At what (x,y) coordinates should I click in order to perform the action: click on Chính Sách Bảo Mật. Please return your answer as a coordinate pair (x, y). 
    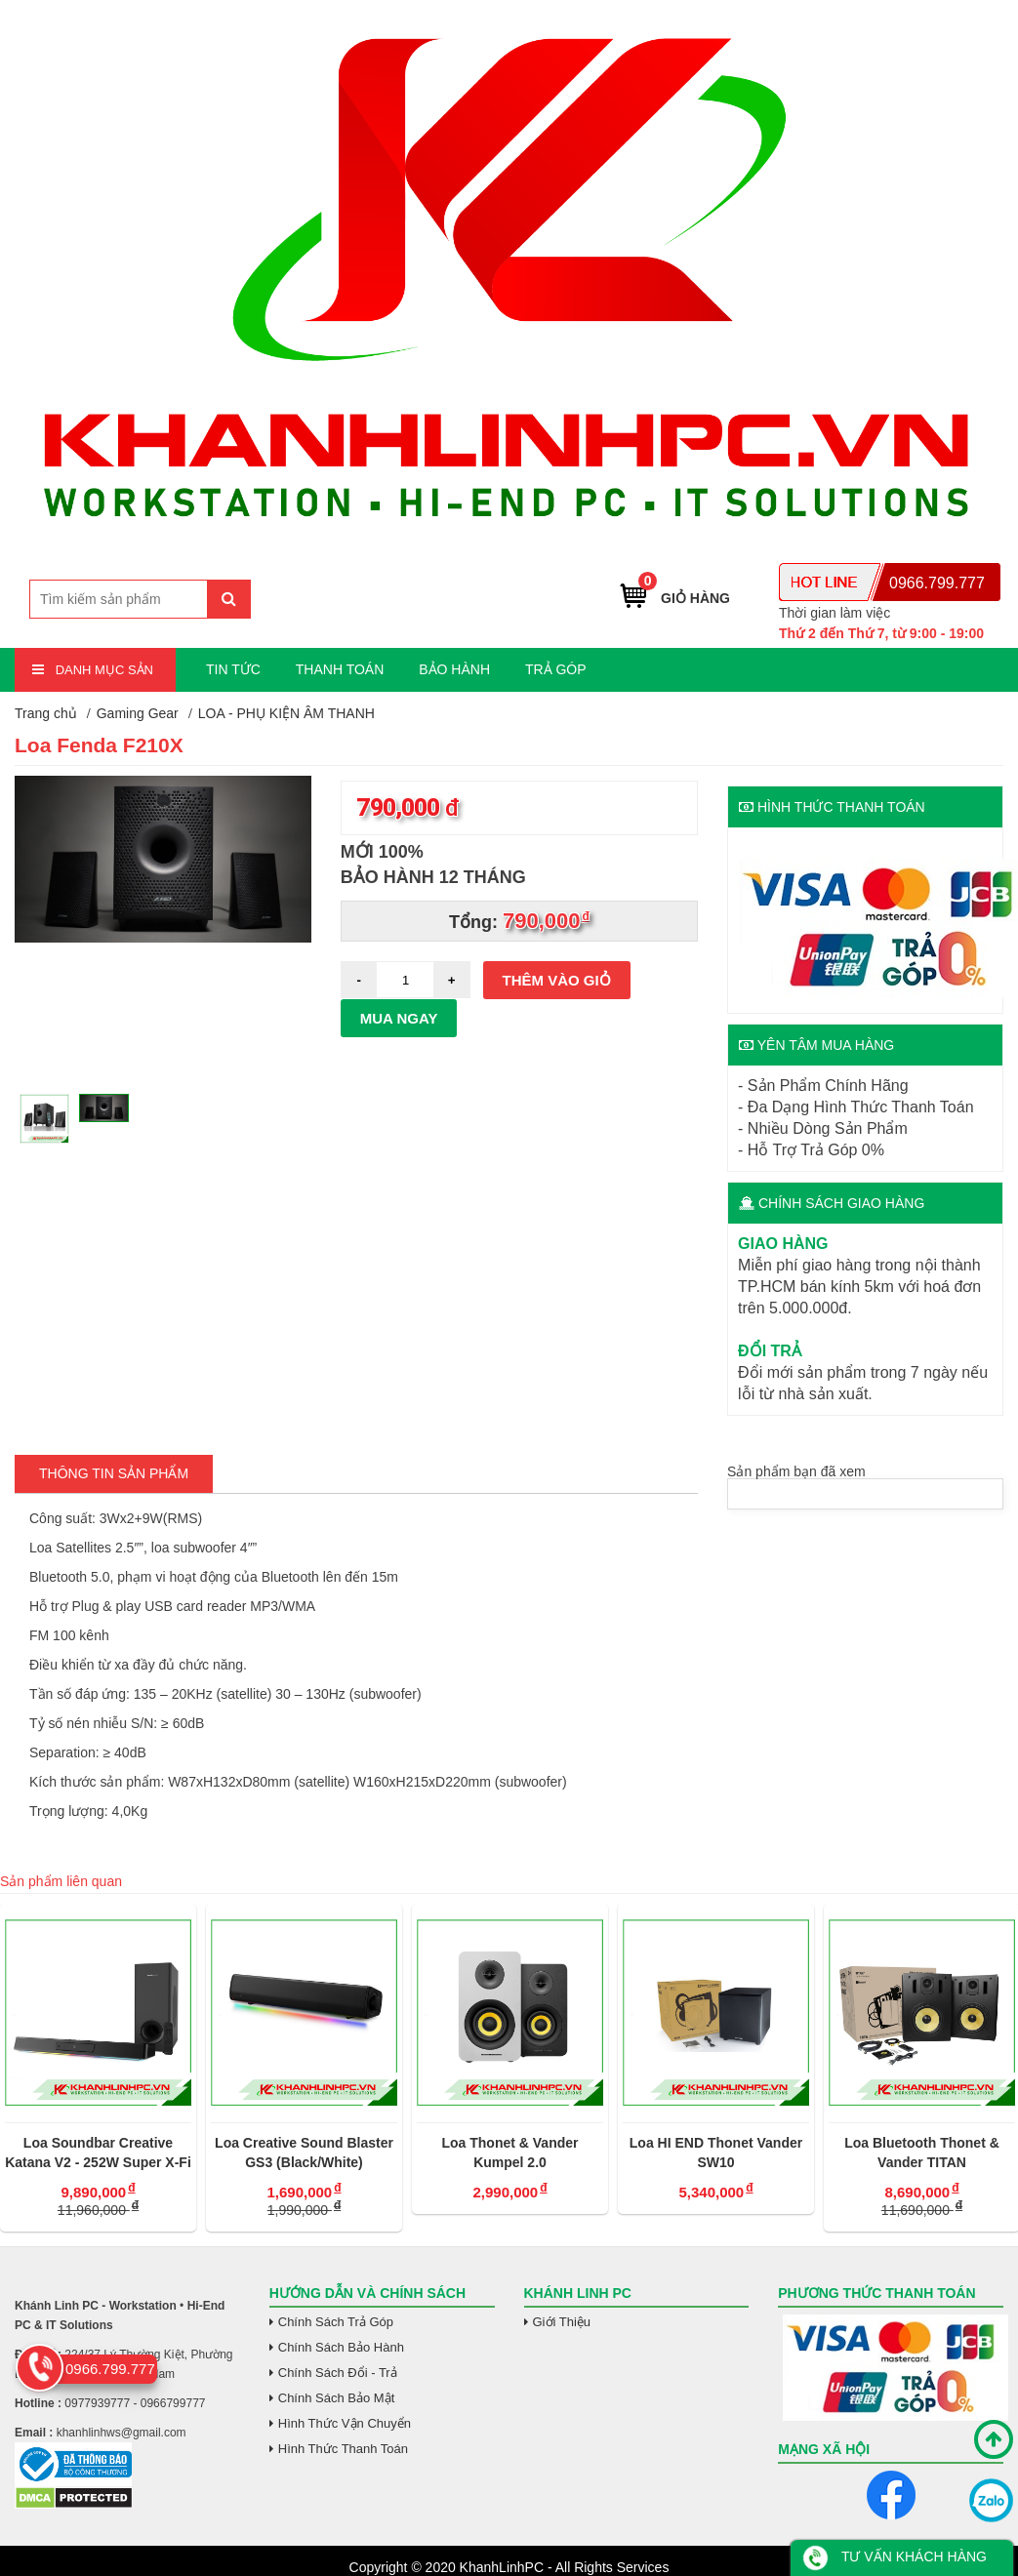
    Looking at the image, I should click on (336, 2398).